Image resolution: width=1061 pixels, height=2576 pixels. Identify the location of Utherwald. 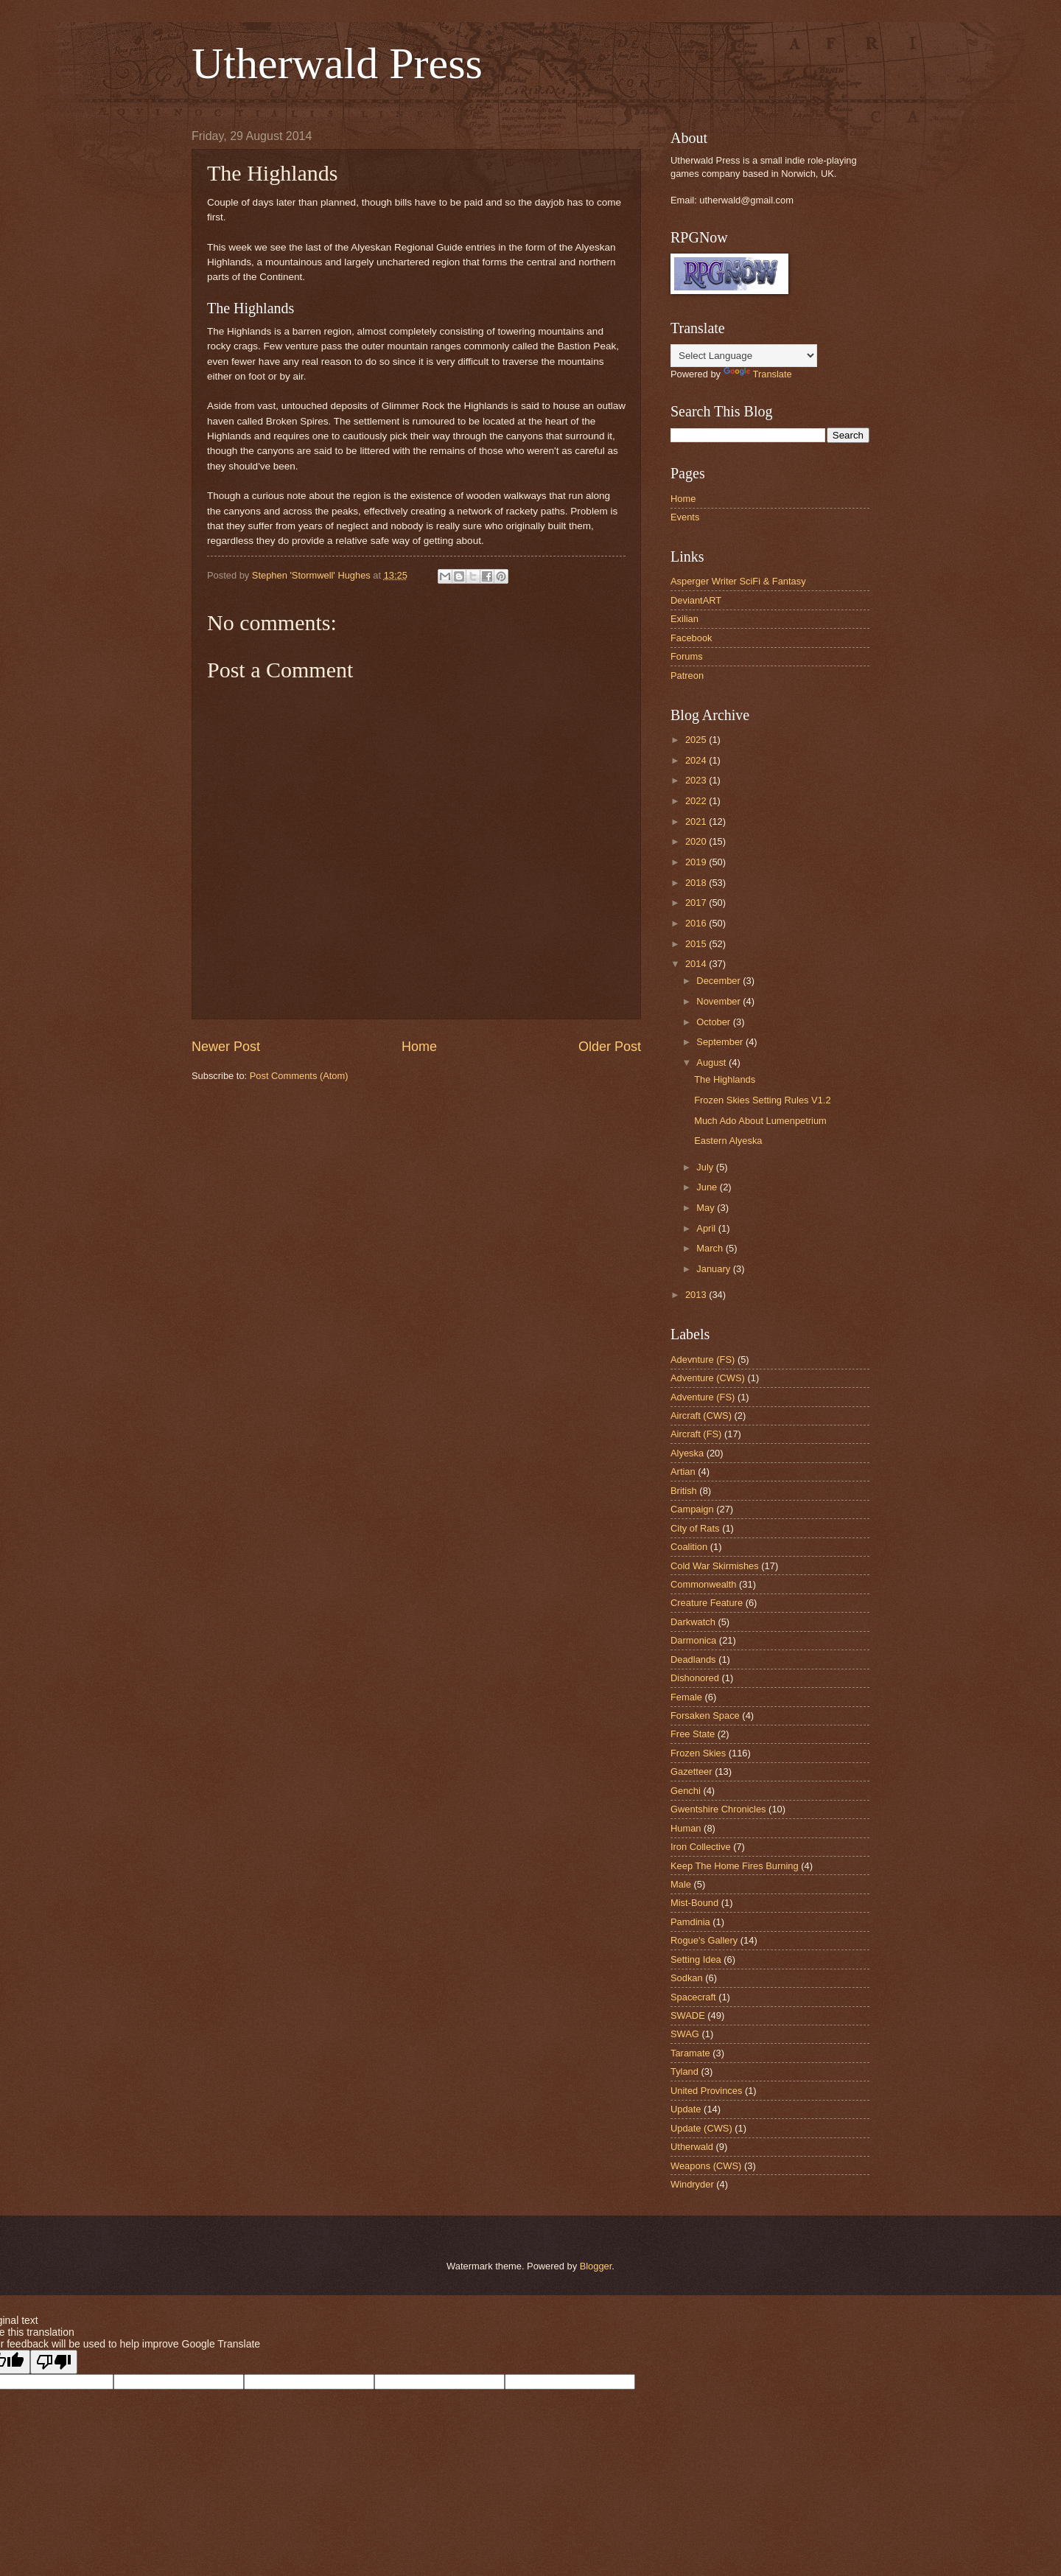
(691, 2146).